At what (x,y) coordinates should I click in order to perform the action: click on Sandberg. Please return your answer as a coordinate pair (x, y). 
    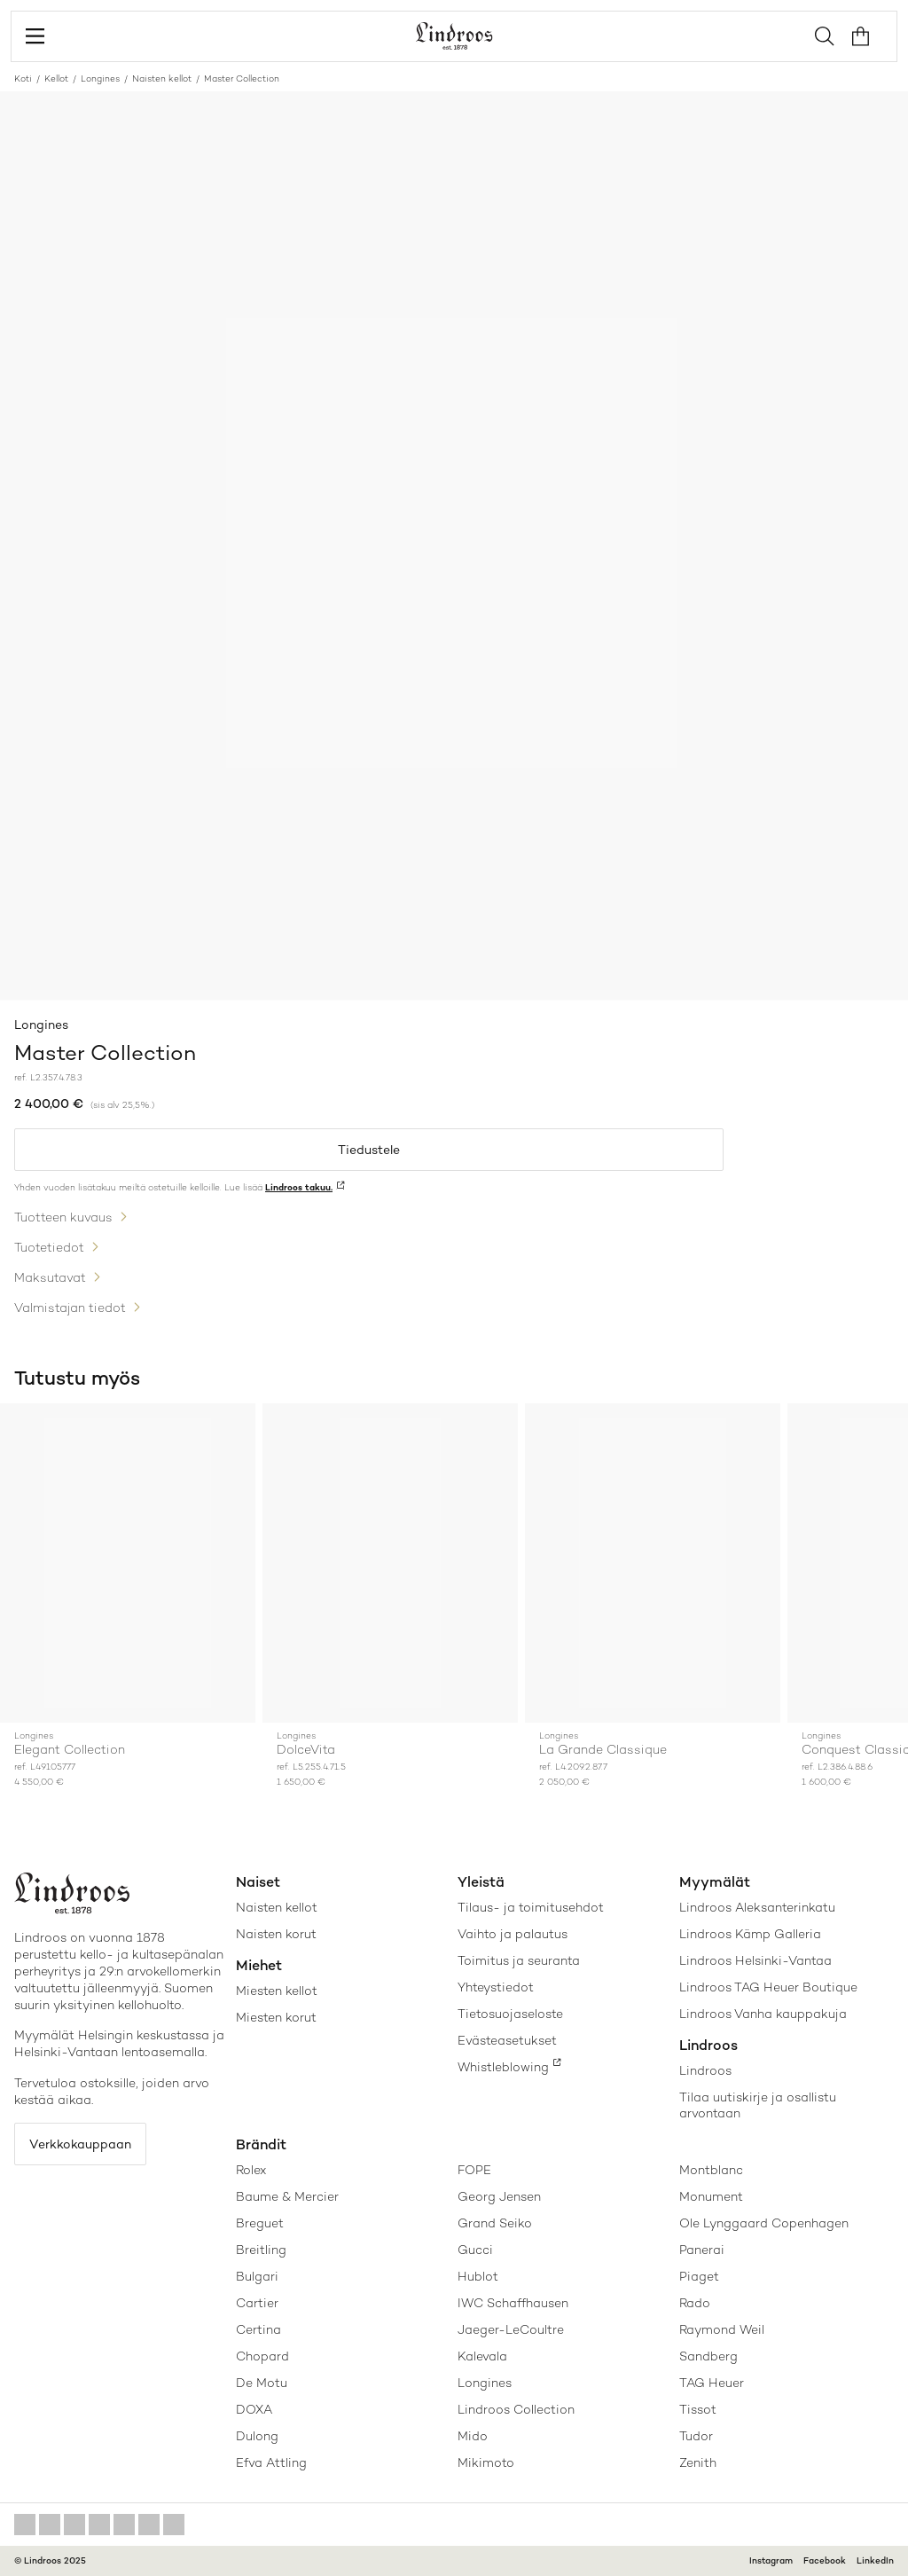
    Looking at the image, I should click on (708, 2356).